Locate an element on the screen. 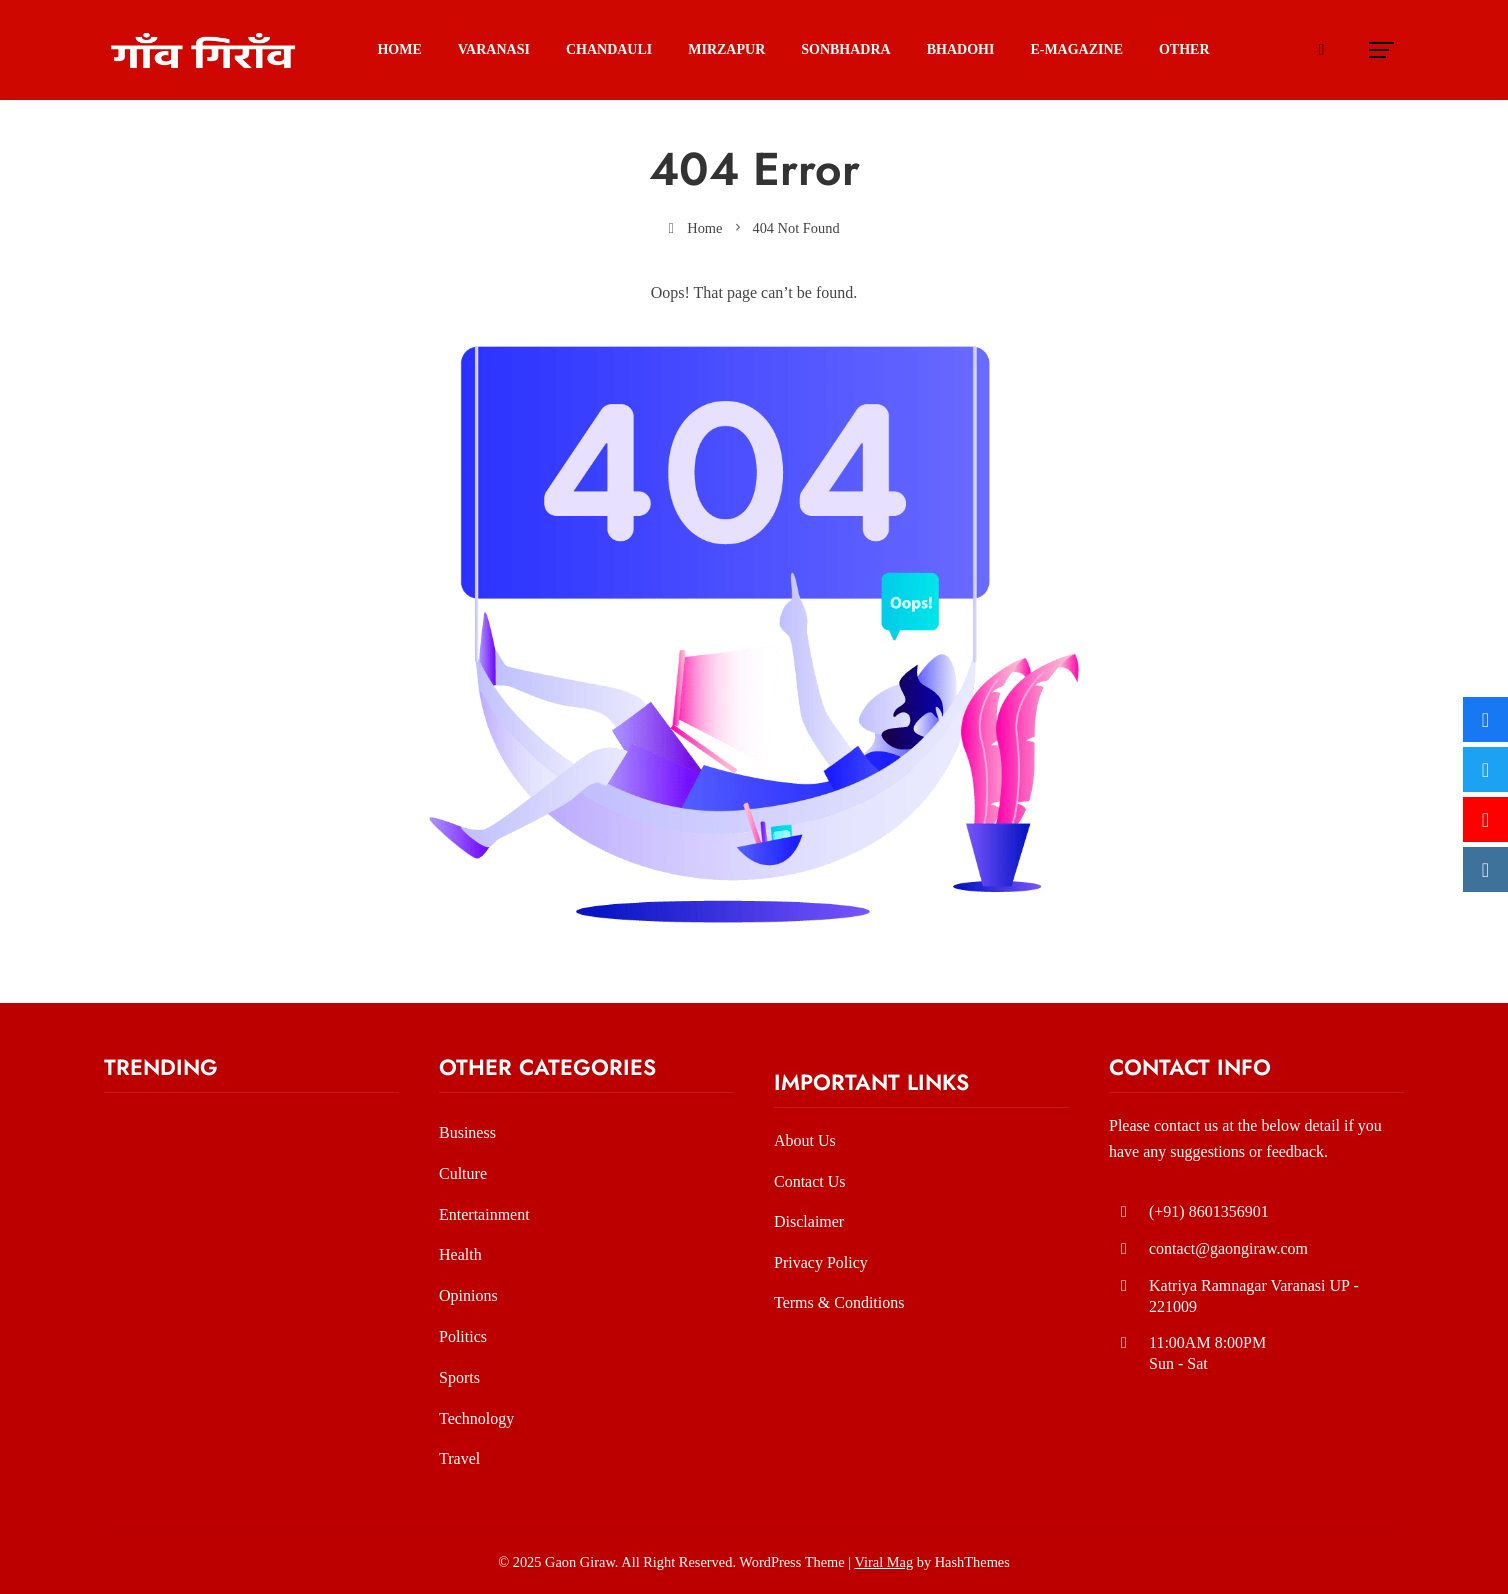  E-Magazine is located at coordinates (1076, 49).